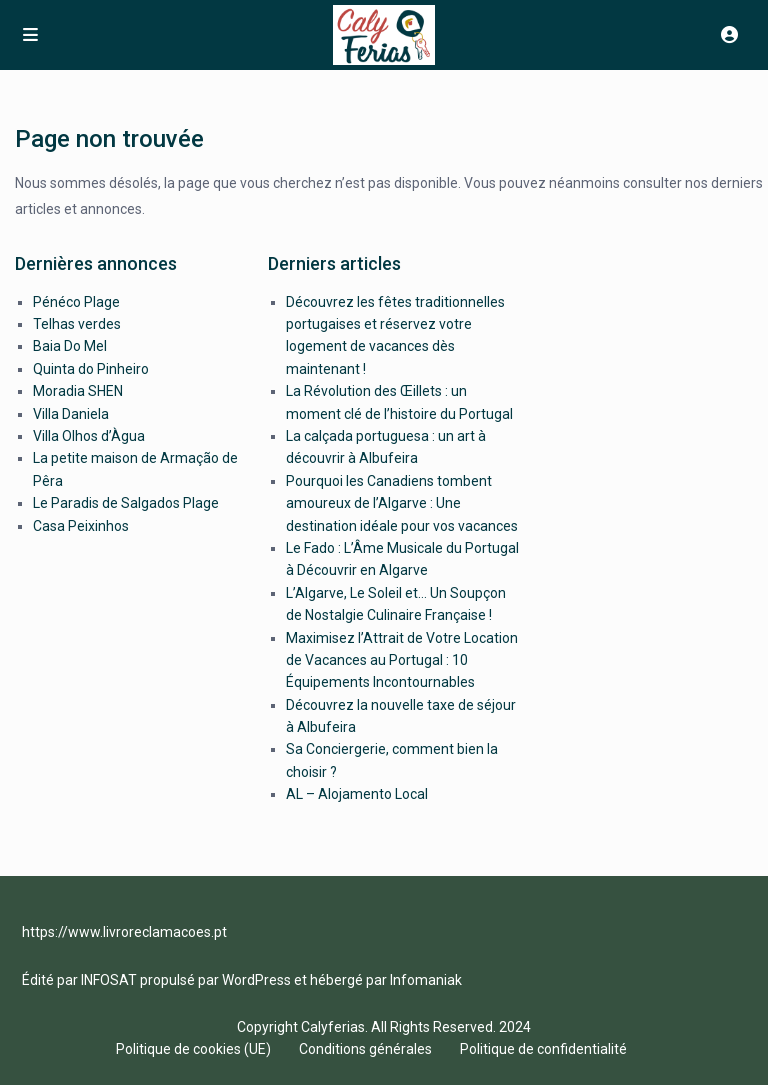 The image size is (768, 1085). I want to click on Villa Olhos d’Àgua, so click(89, 436).